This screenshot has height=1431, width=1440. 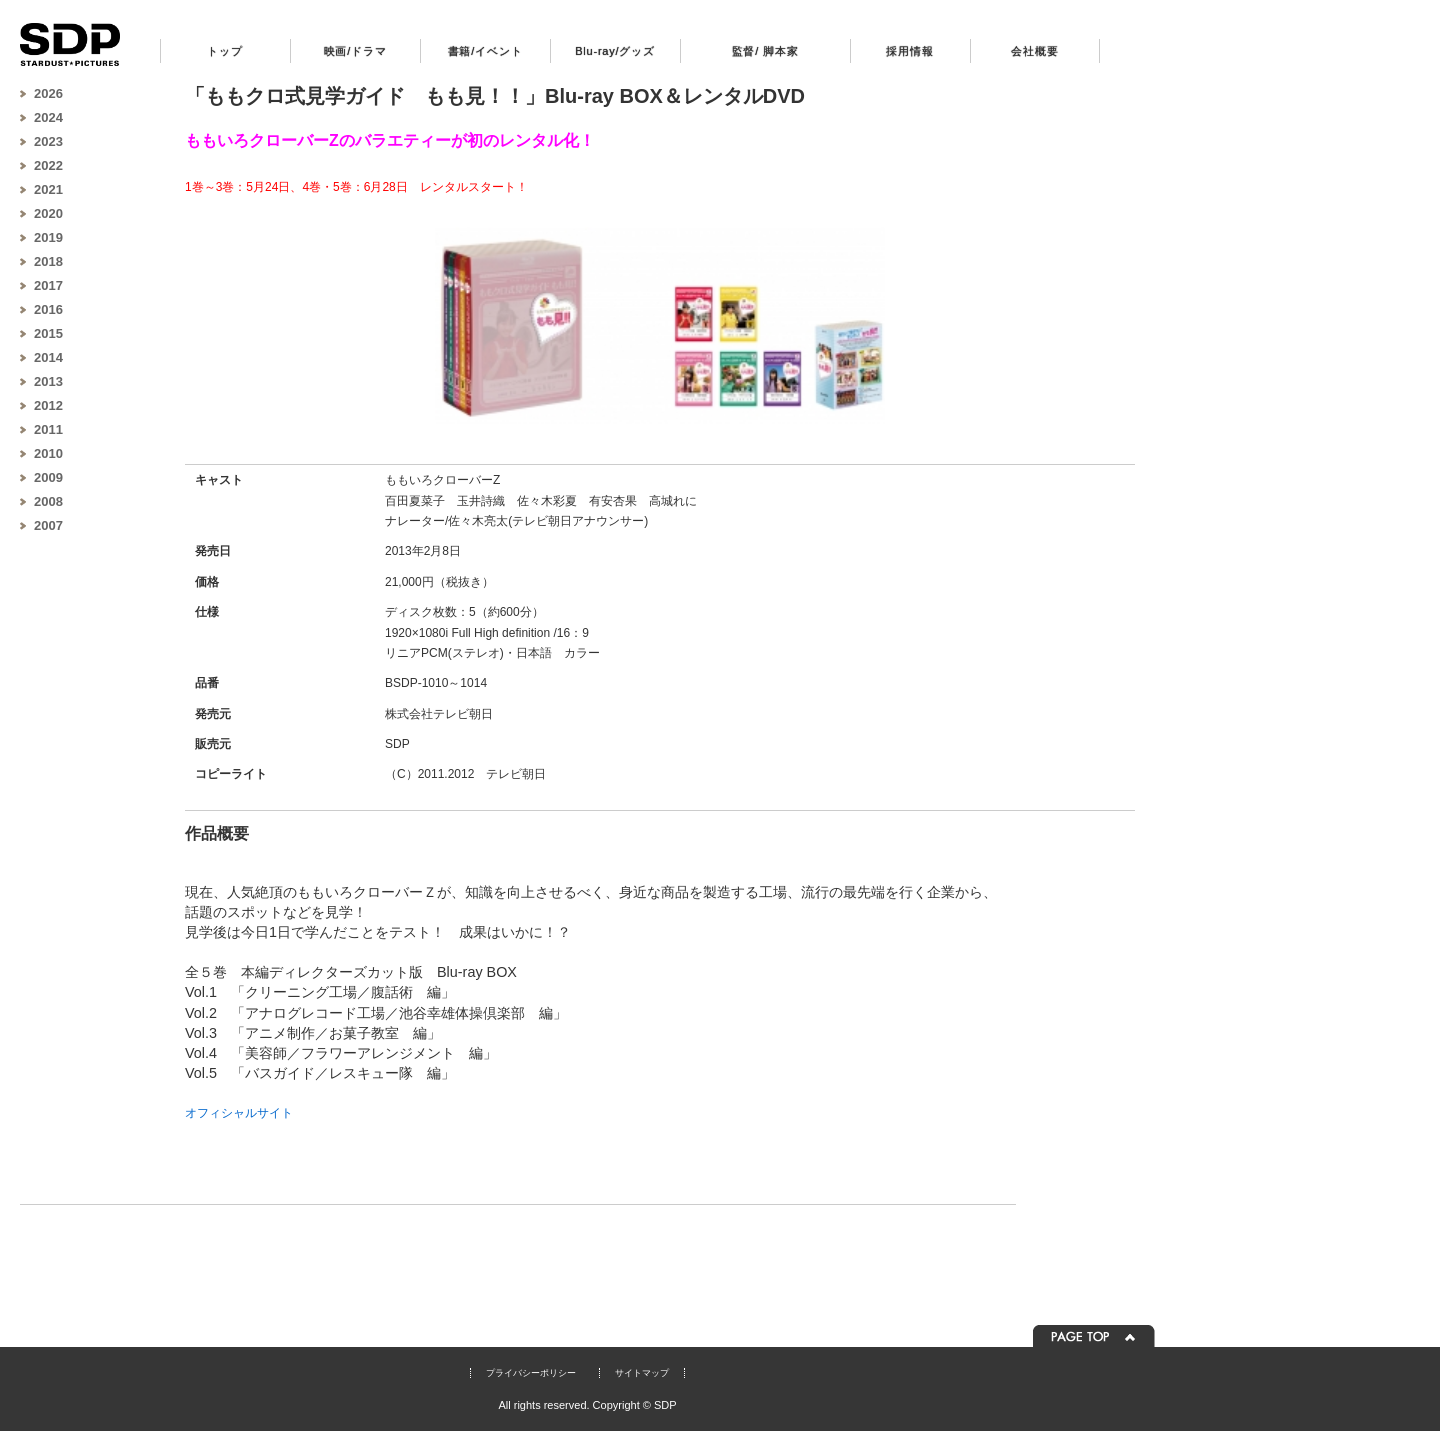 I want to click on 2016, so click(x=48, y=309).